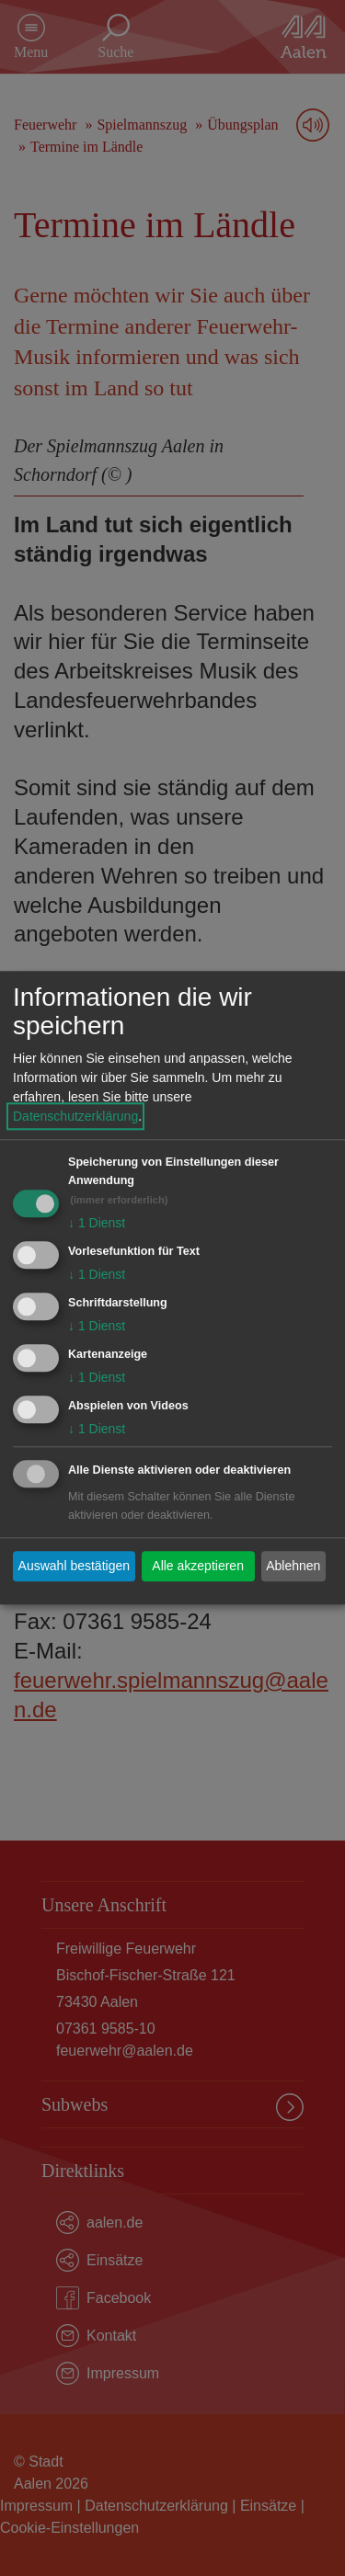  Describe the element at coordinates (198, 1565) in the screenshot. I see `Alle akzeptieren` at that location.